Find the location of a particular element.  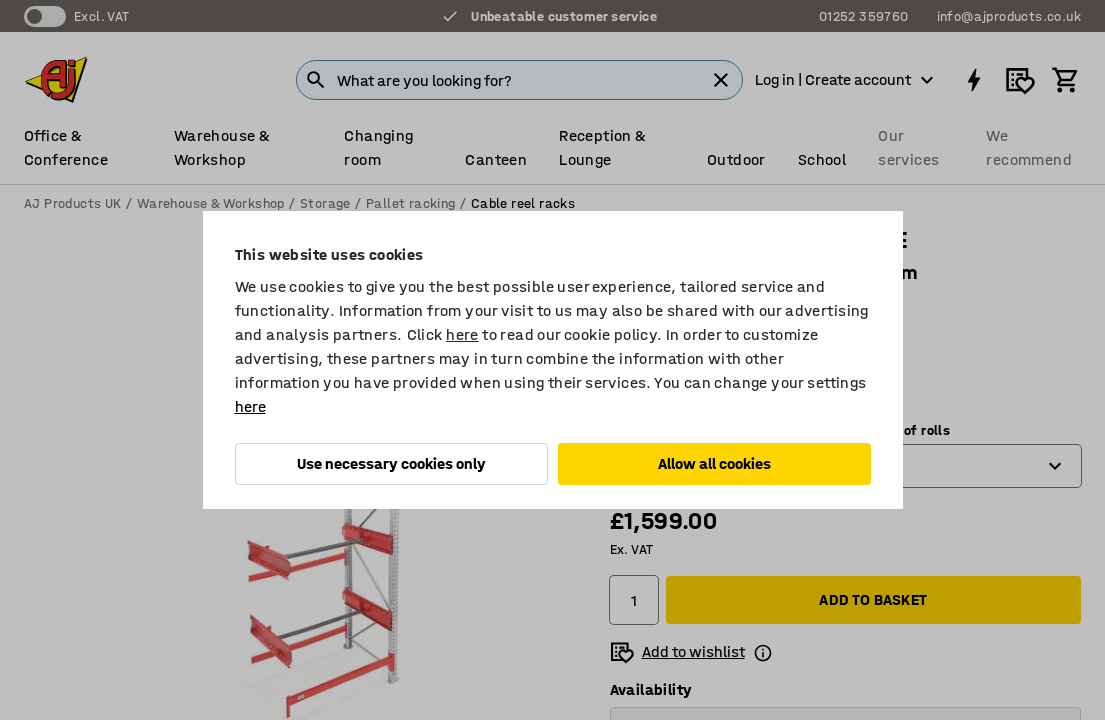

here is located at coordinates (462, 334).